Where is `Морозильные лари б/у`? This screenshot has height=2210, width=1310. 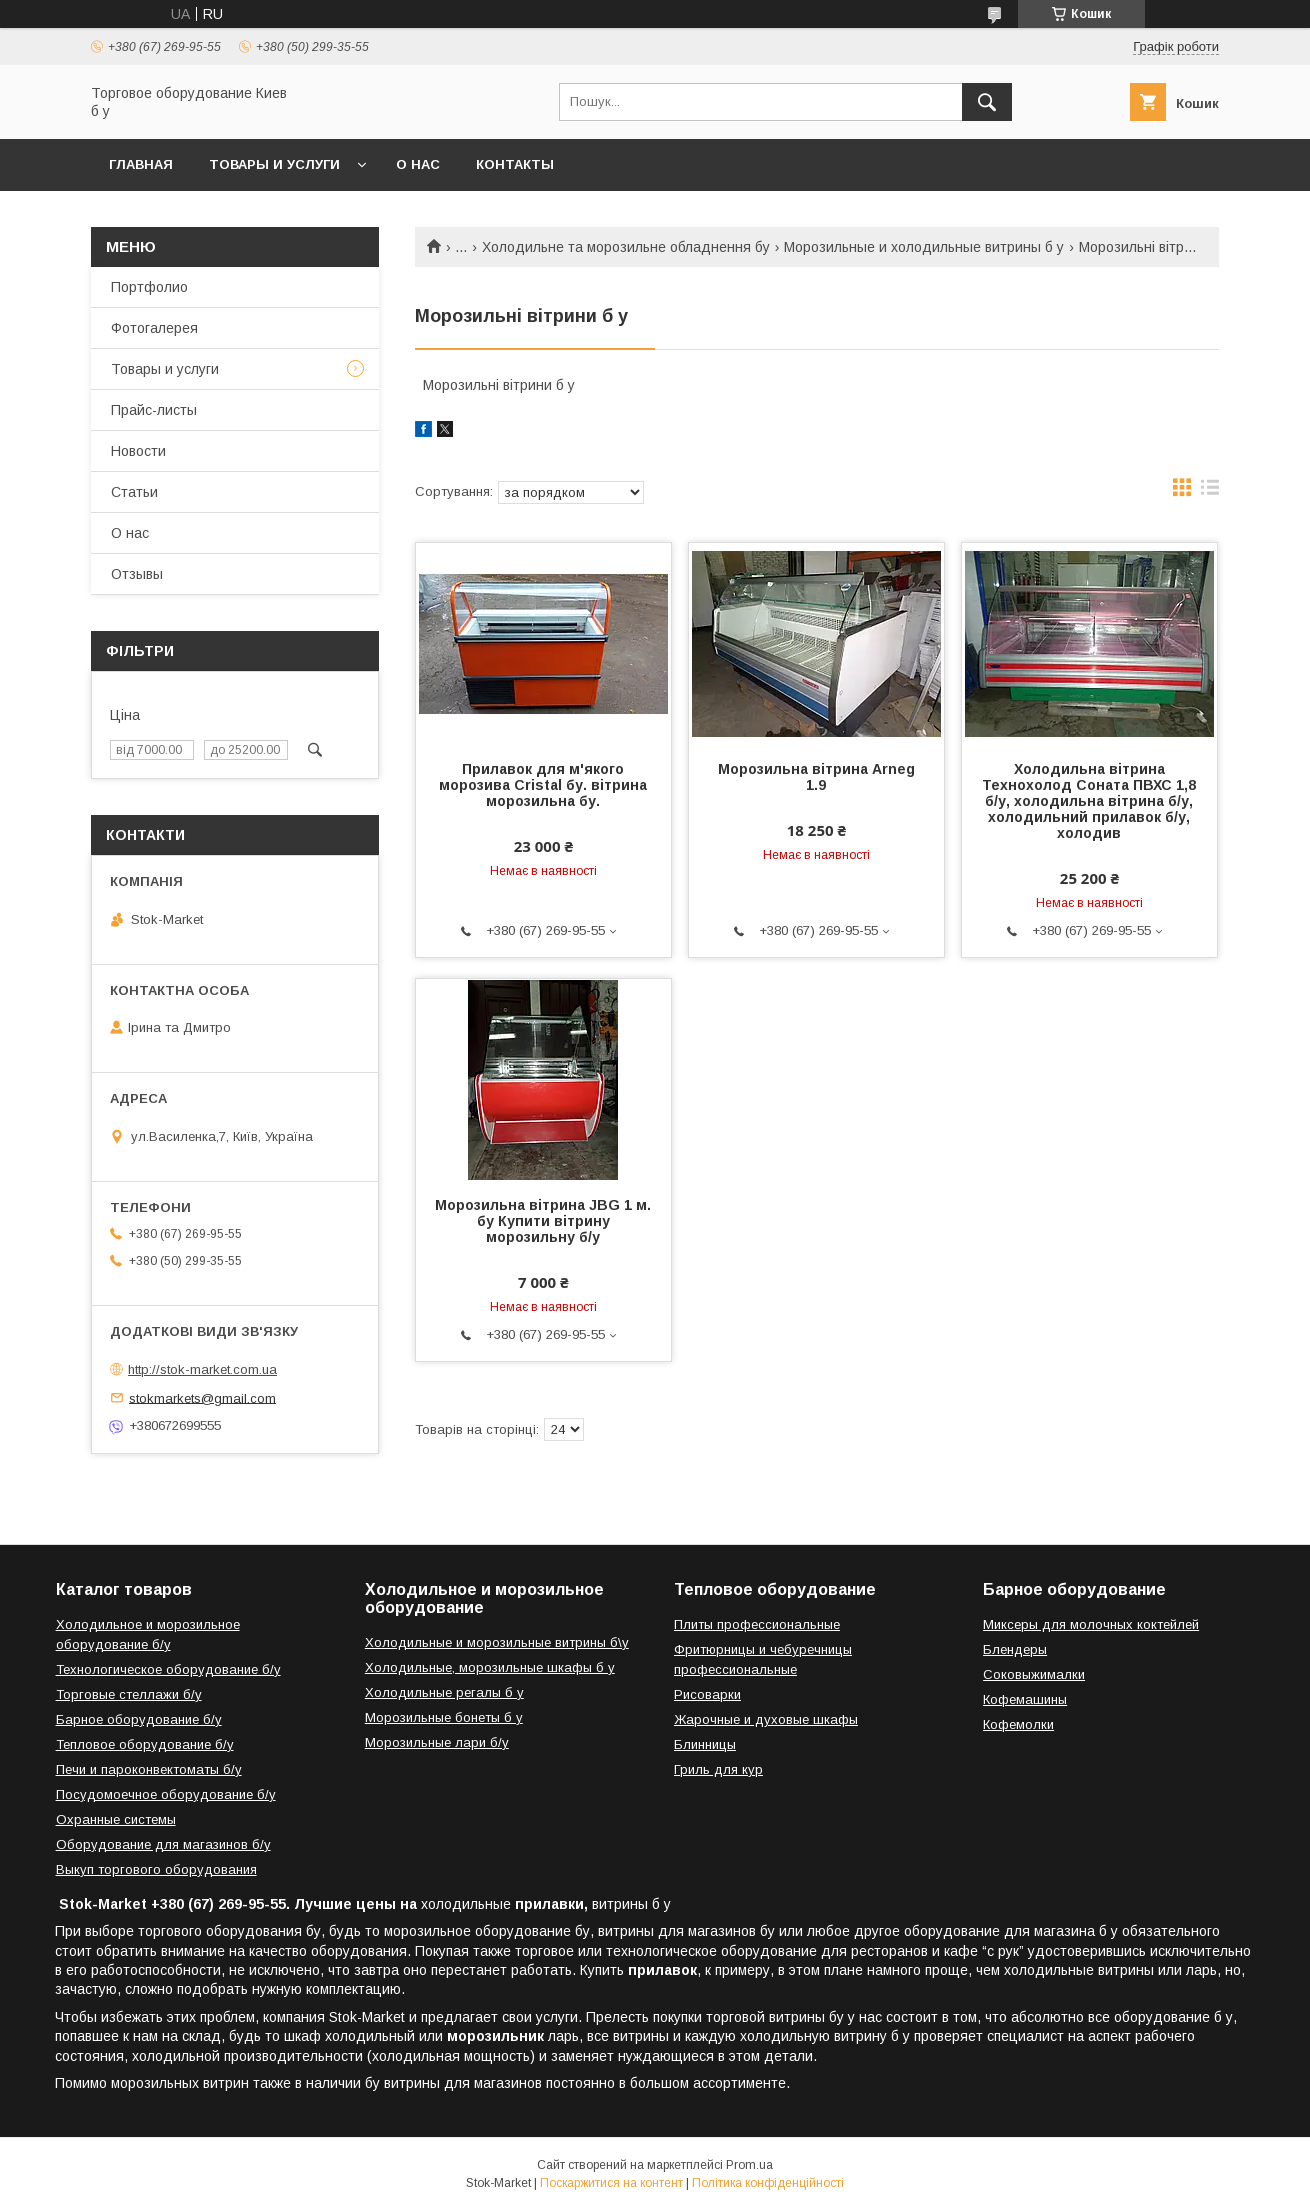
Морозильные лари б/у is located at coordinates (437, 1742).